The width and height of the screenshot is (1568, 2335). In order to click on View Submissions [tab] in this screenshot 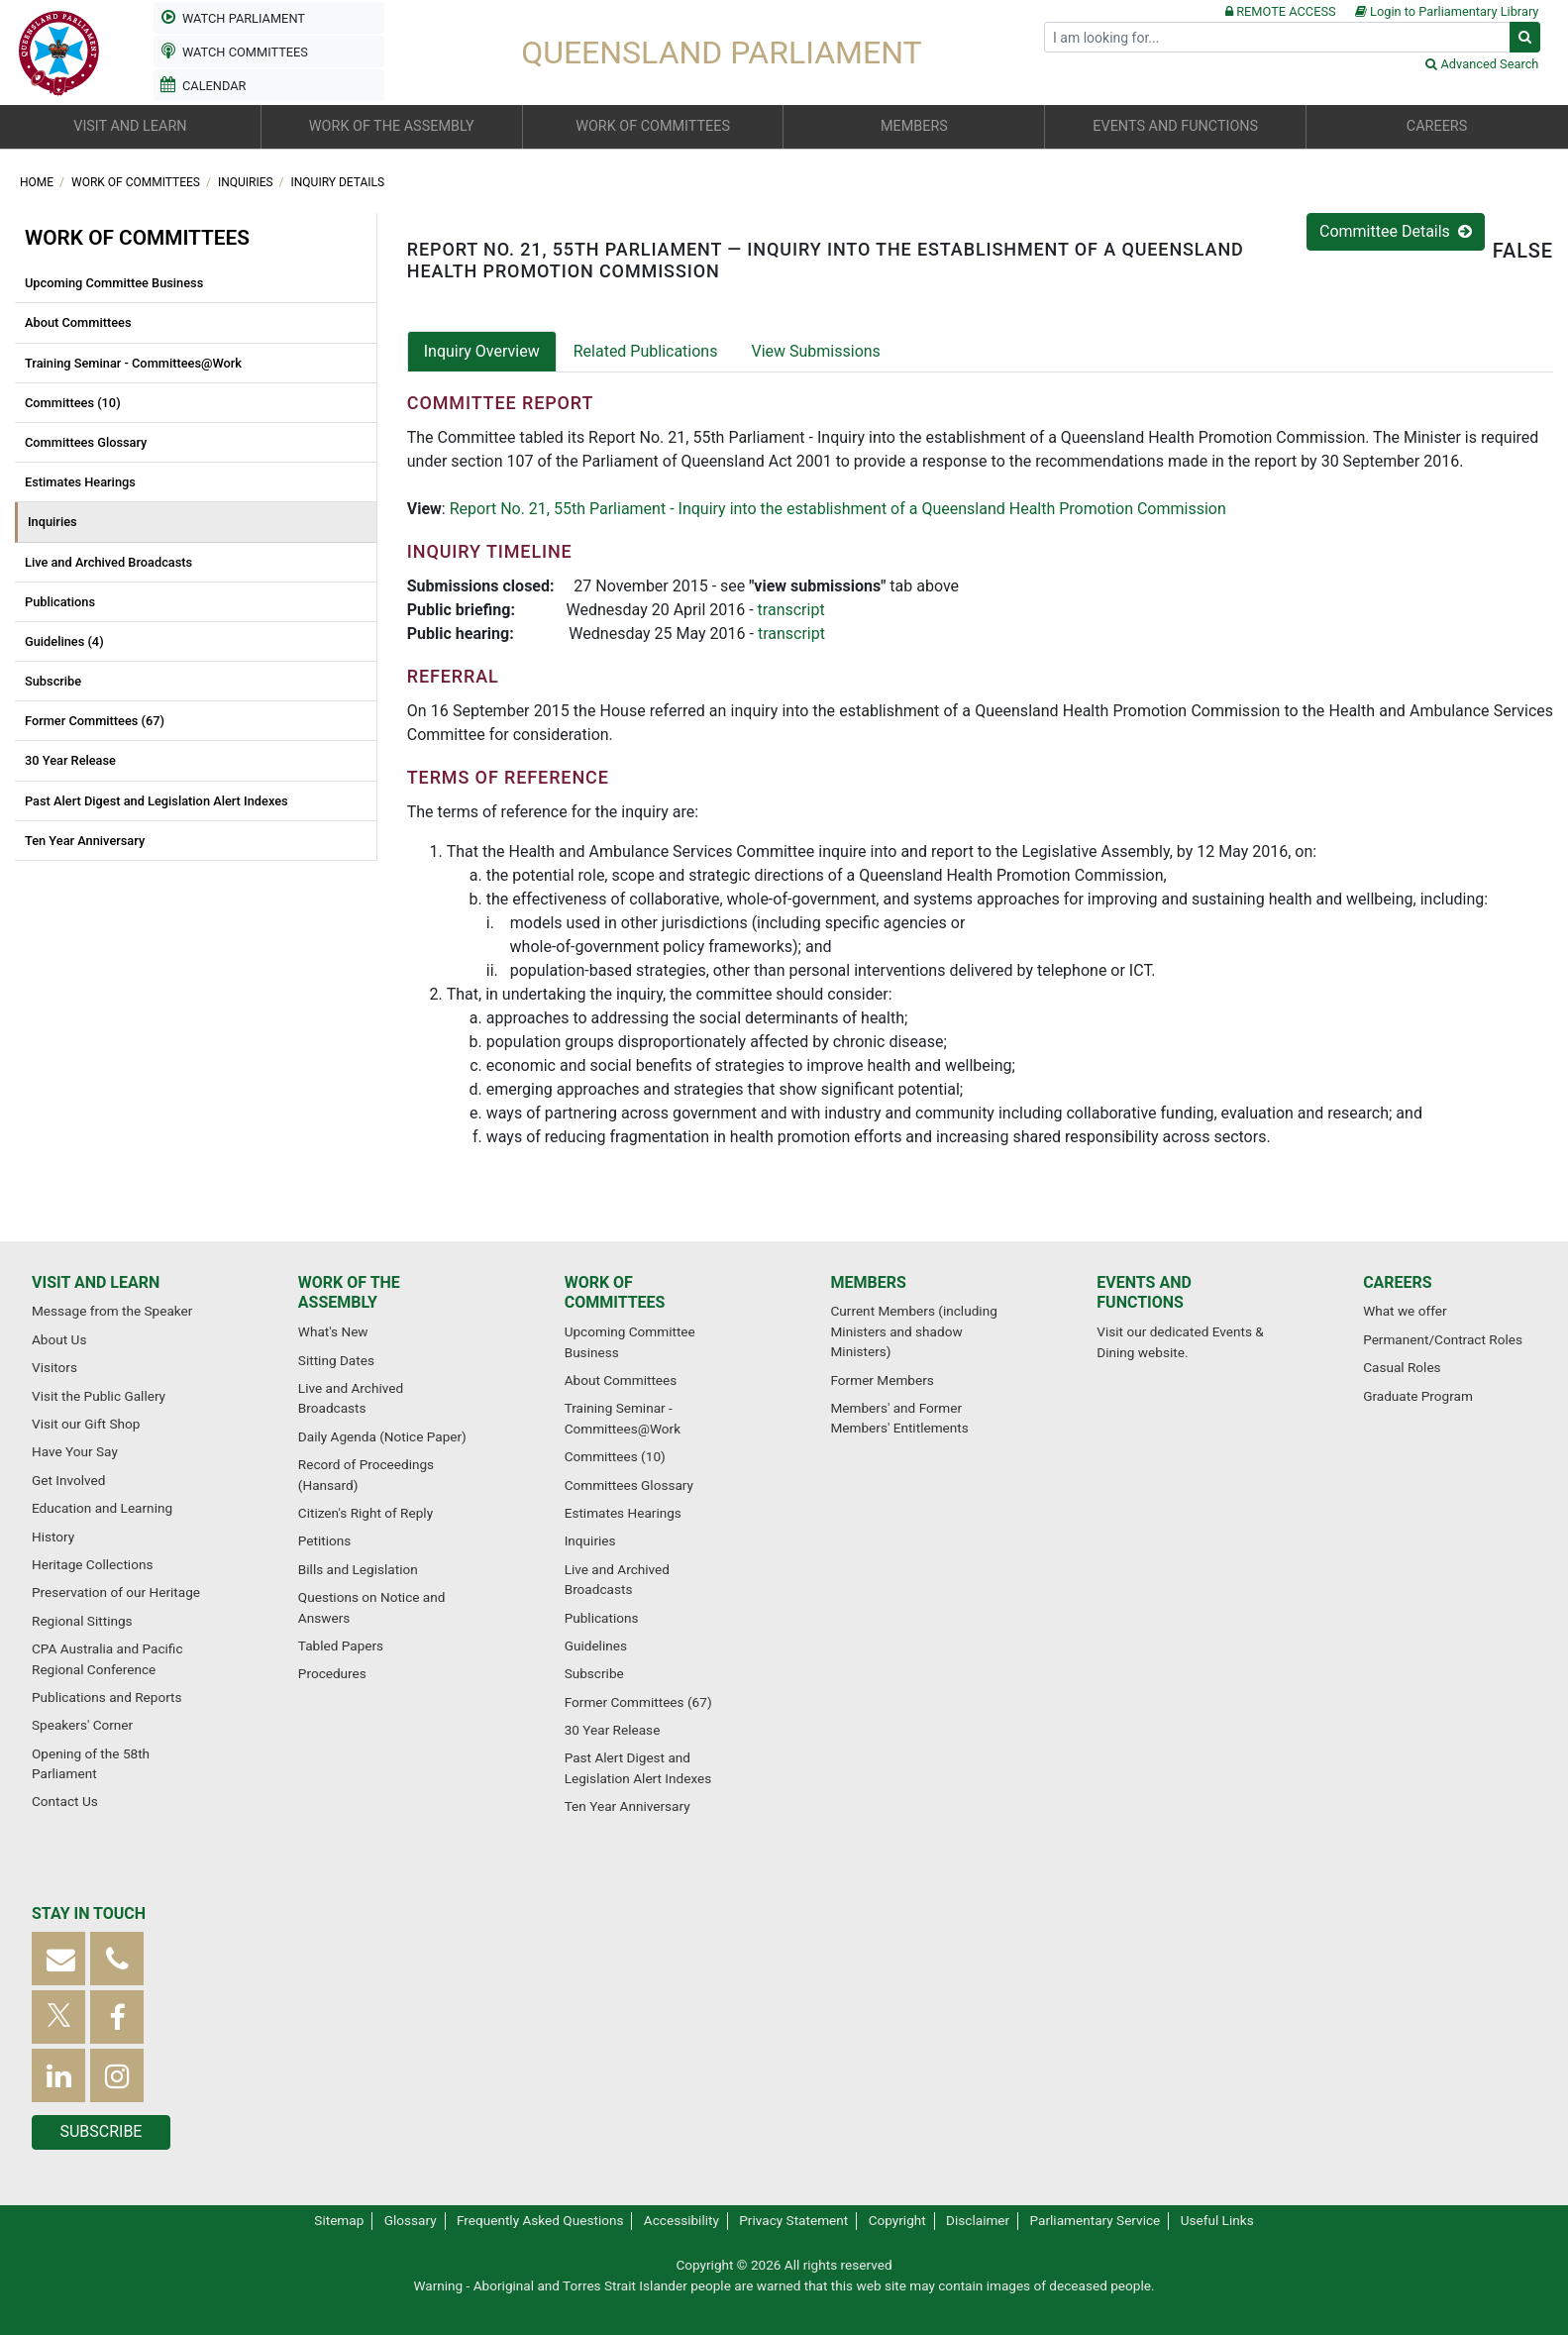, I will do `click(815, 351)`.